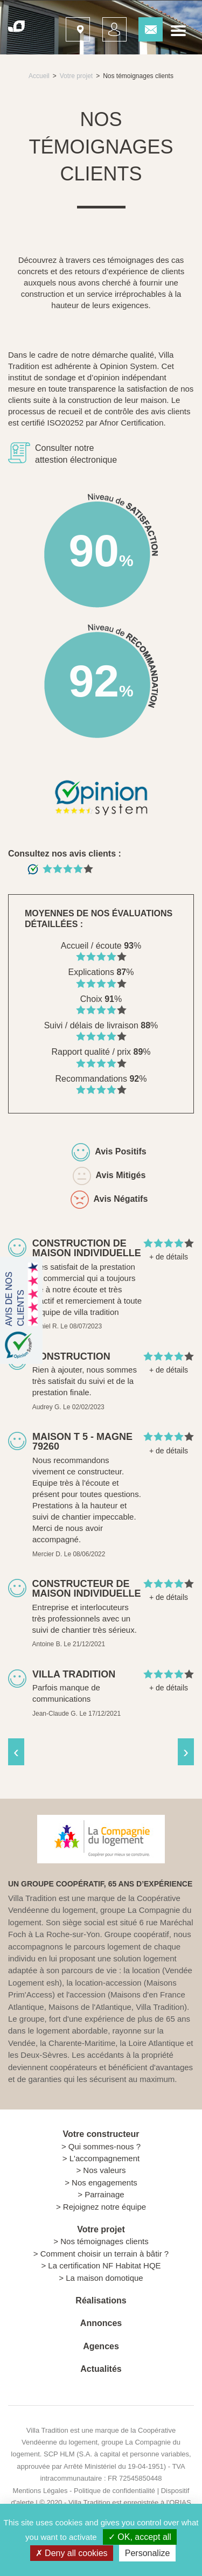 The height and width of the screenshot is (2576, 202). I want to click on Rejoignez notre équipe, so click(104, 2206).